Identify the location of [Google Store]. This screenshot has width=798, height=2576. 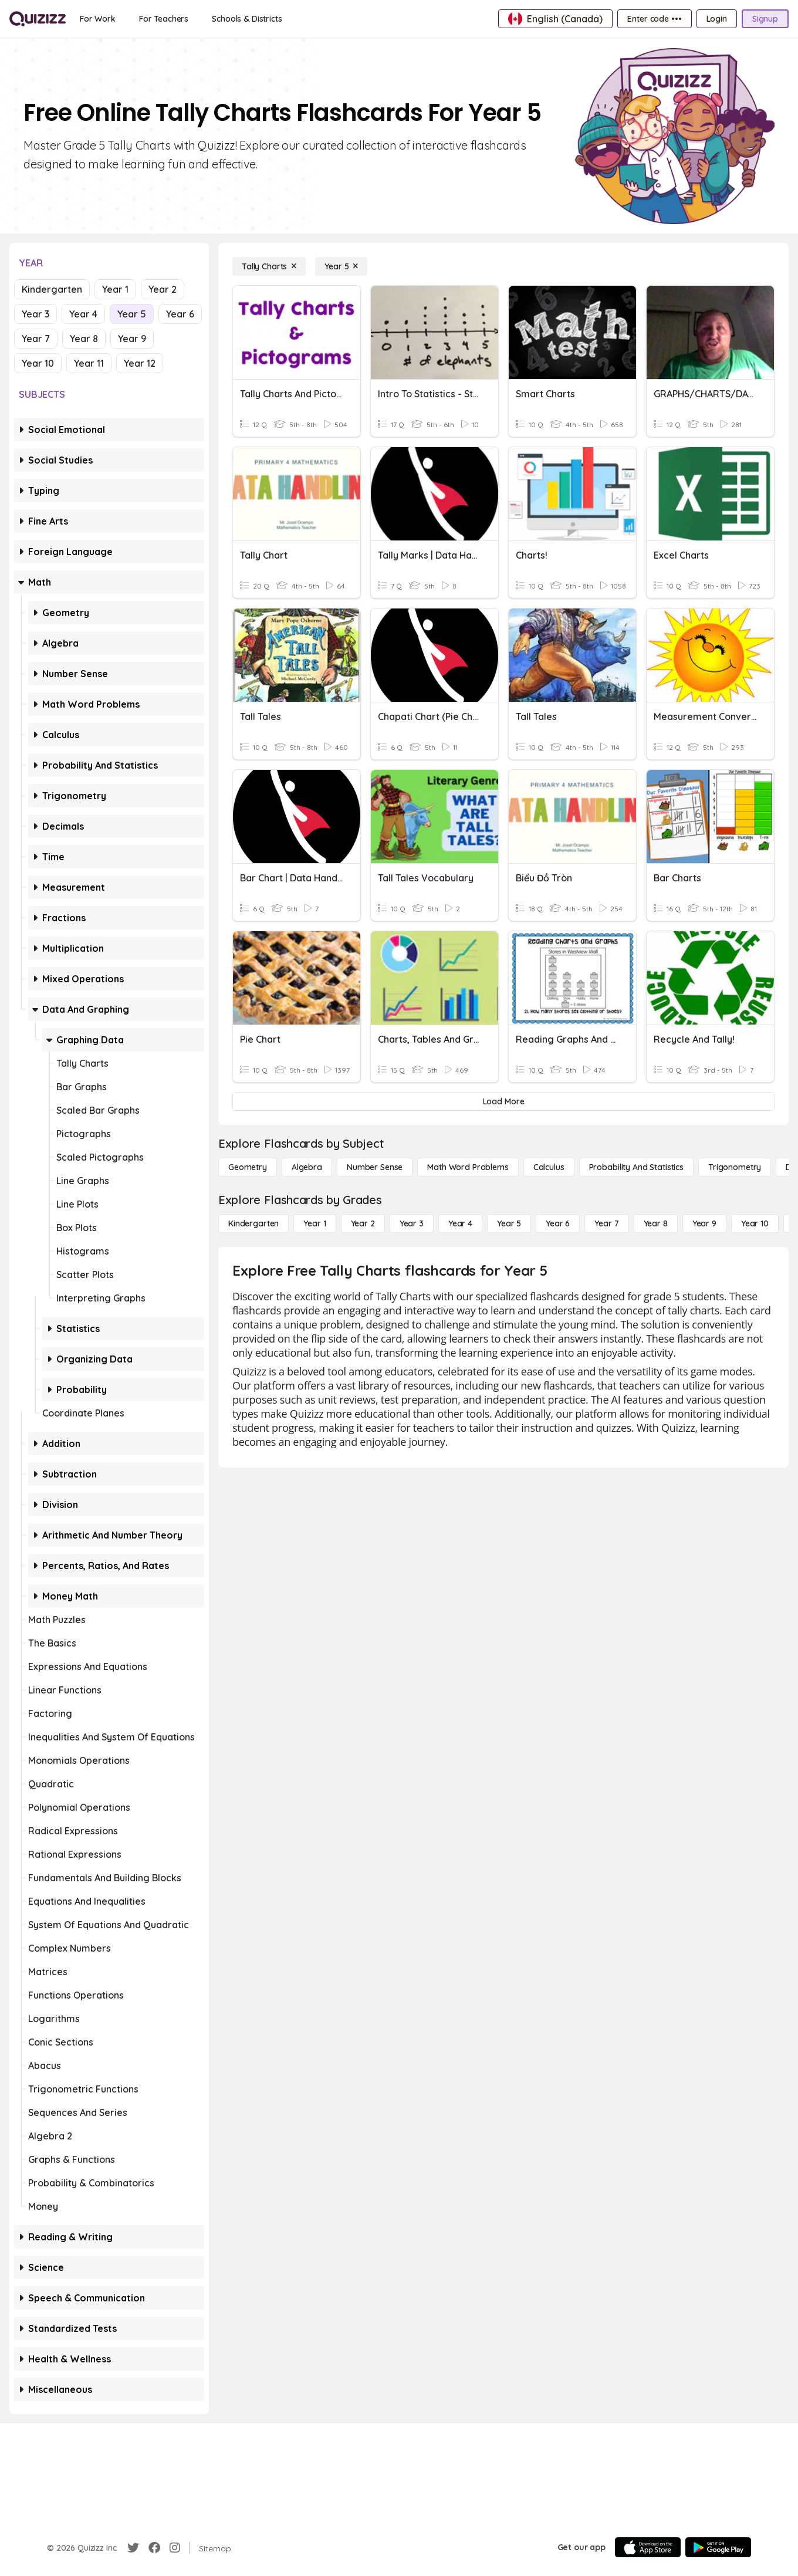
(718, 2547).